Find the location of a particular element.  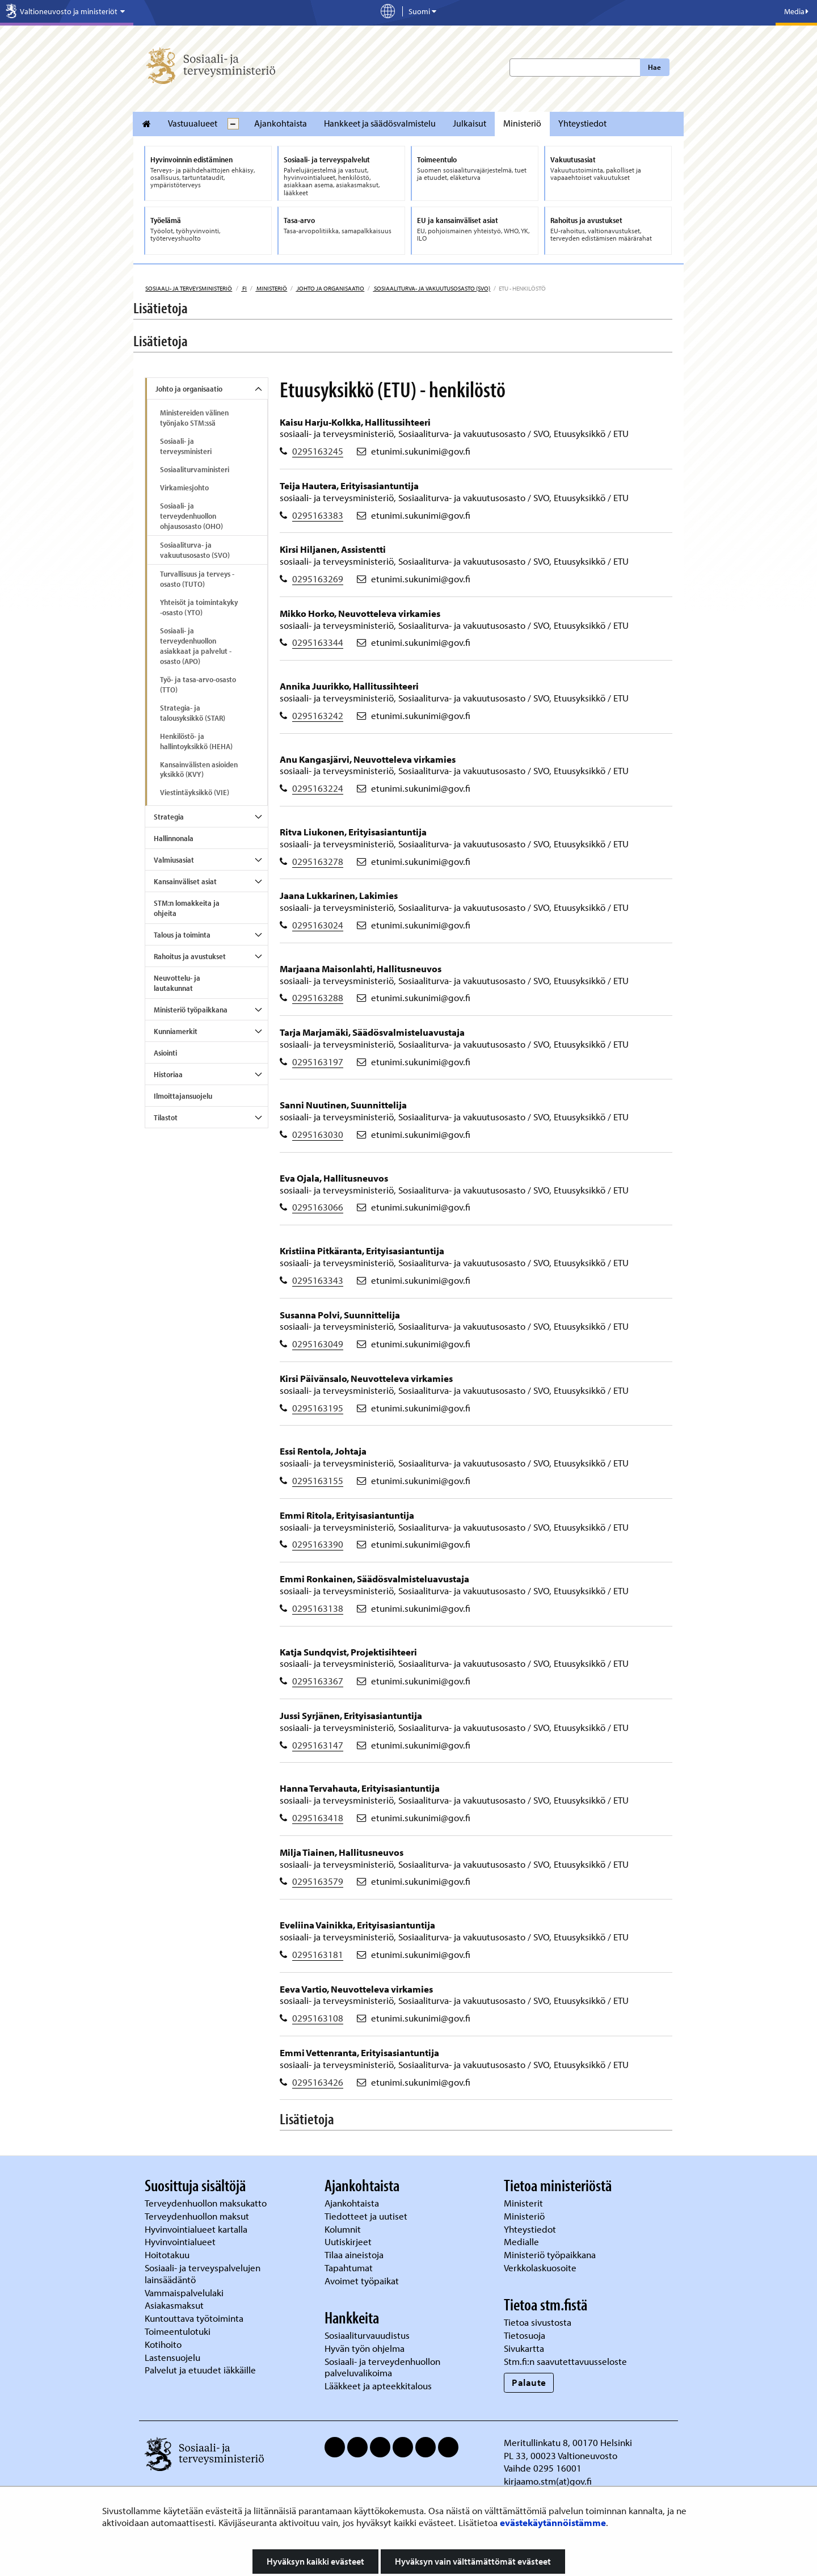

Tilastot is located at coordinates (166, 1117).